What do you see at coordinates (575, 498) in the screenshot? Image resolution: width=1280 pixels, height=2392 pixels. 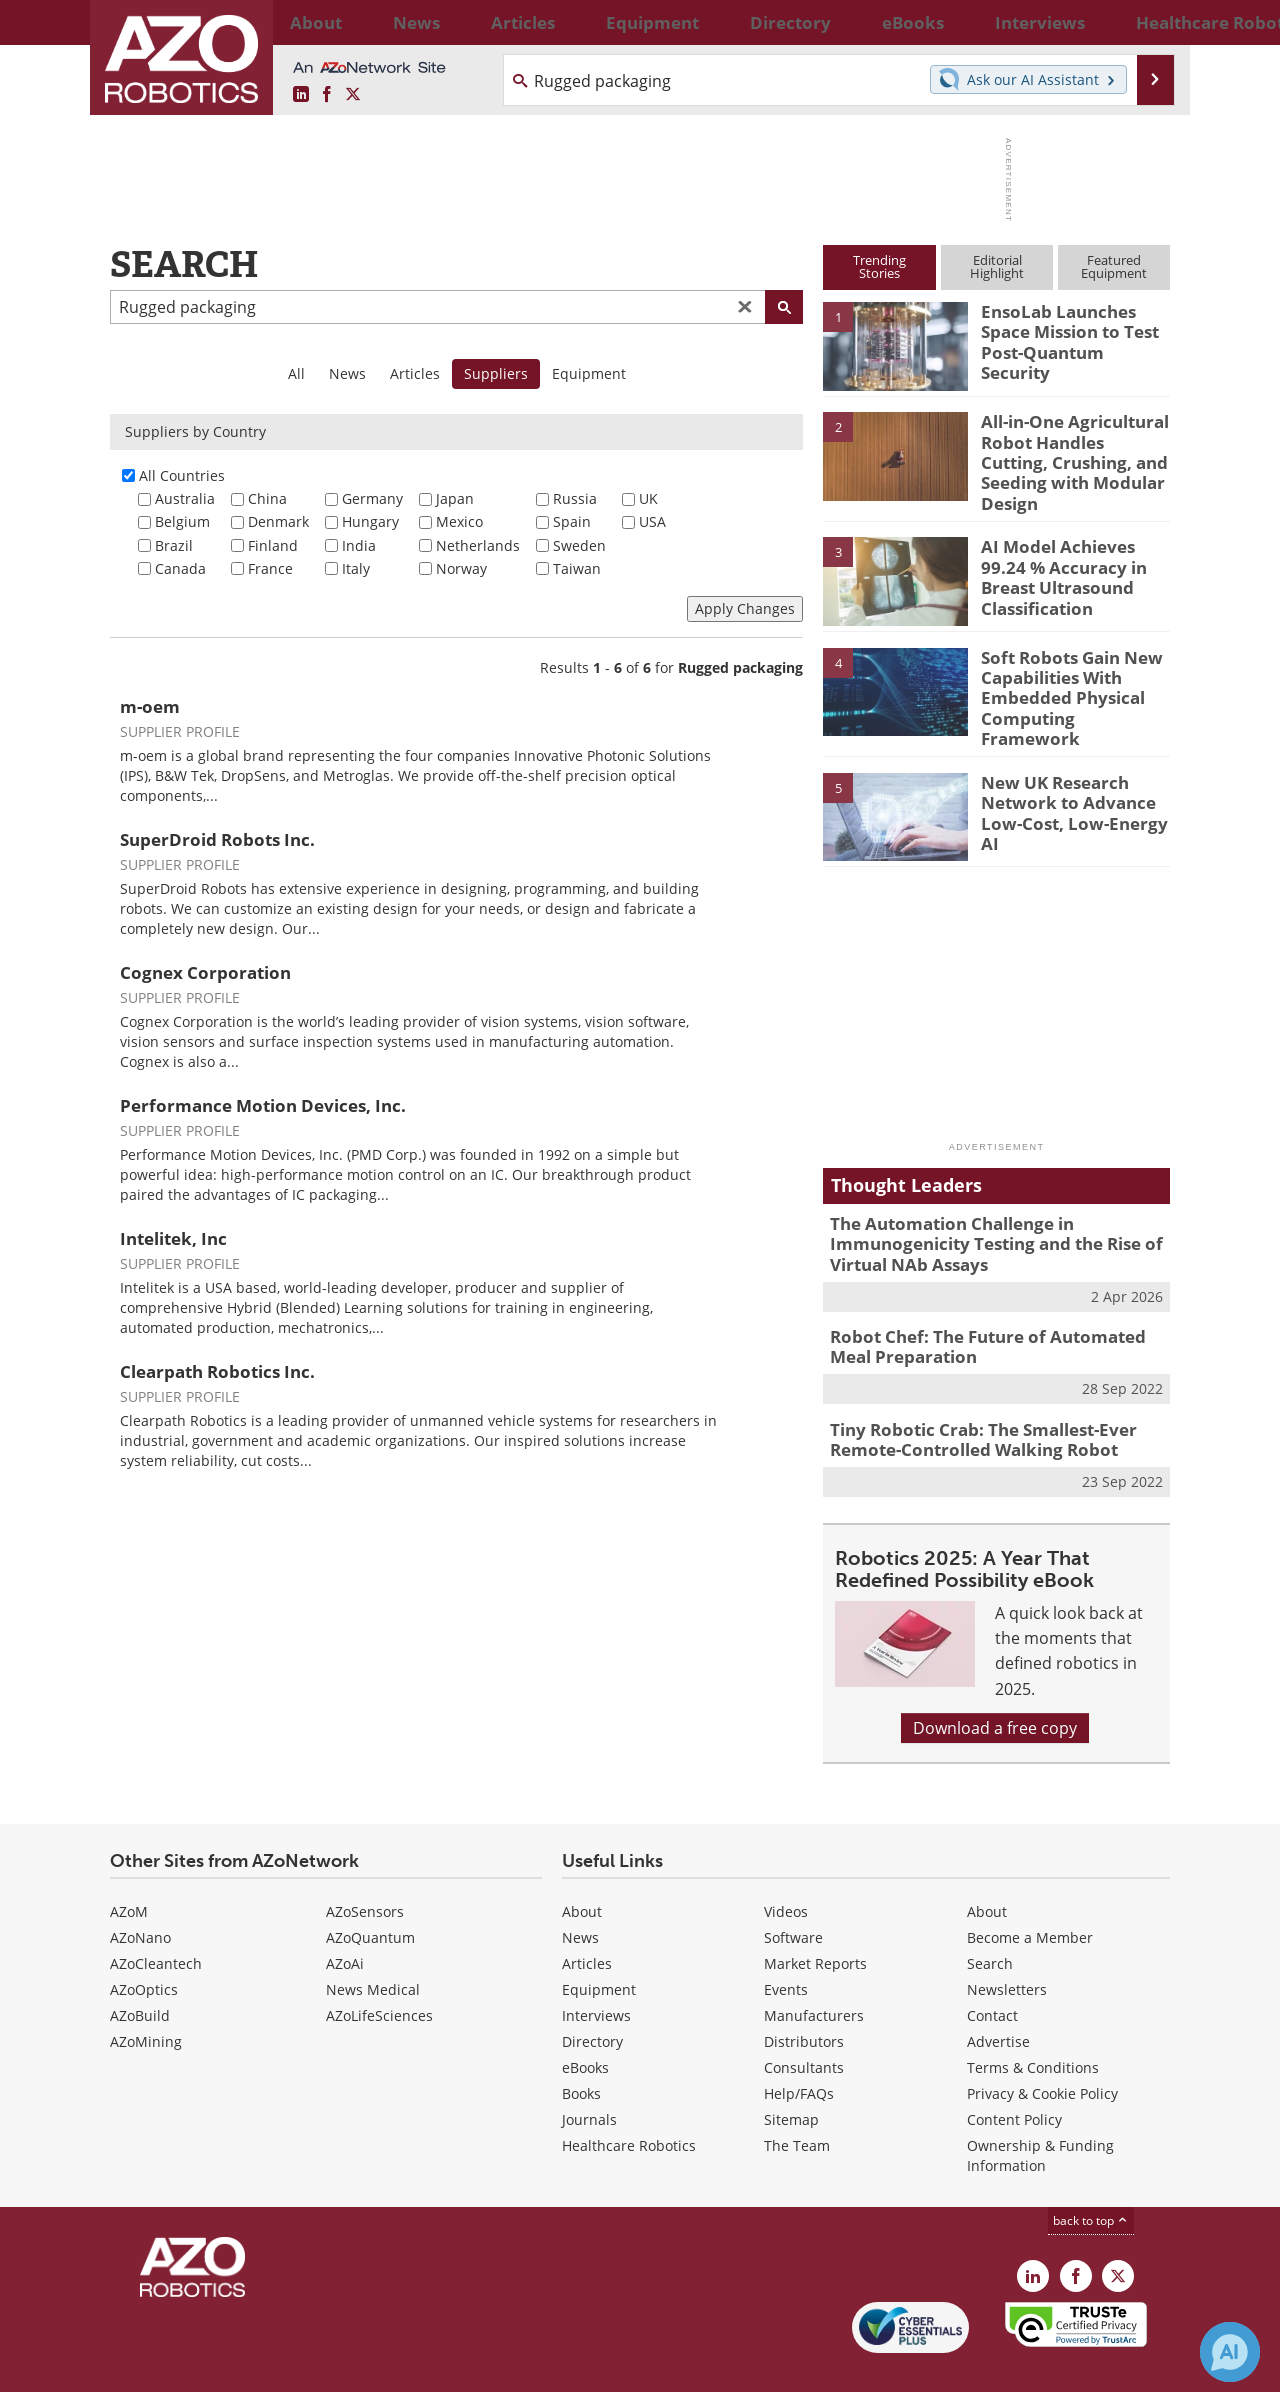 I see `Russia` at bounding box center [575, 498].